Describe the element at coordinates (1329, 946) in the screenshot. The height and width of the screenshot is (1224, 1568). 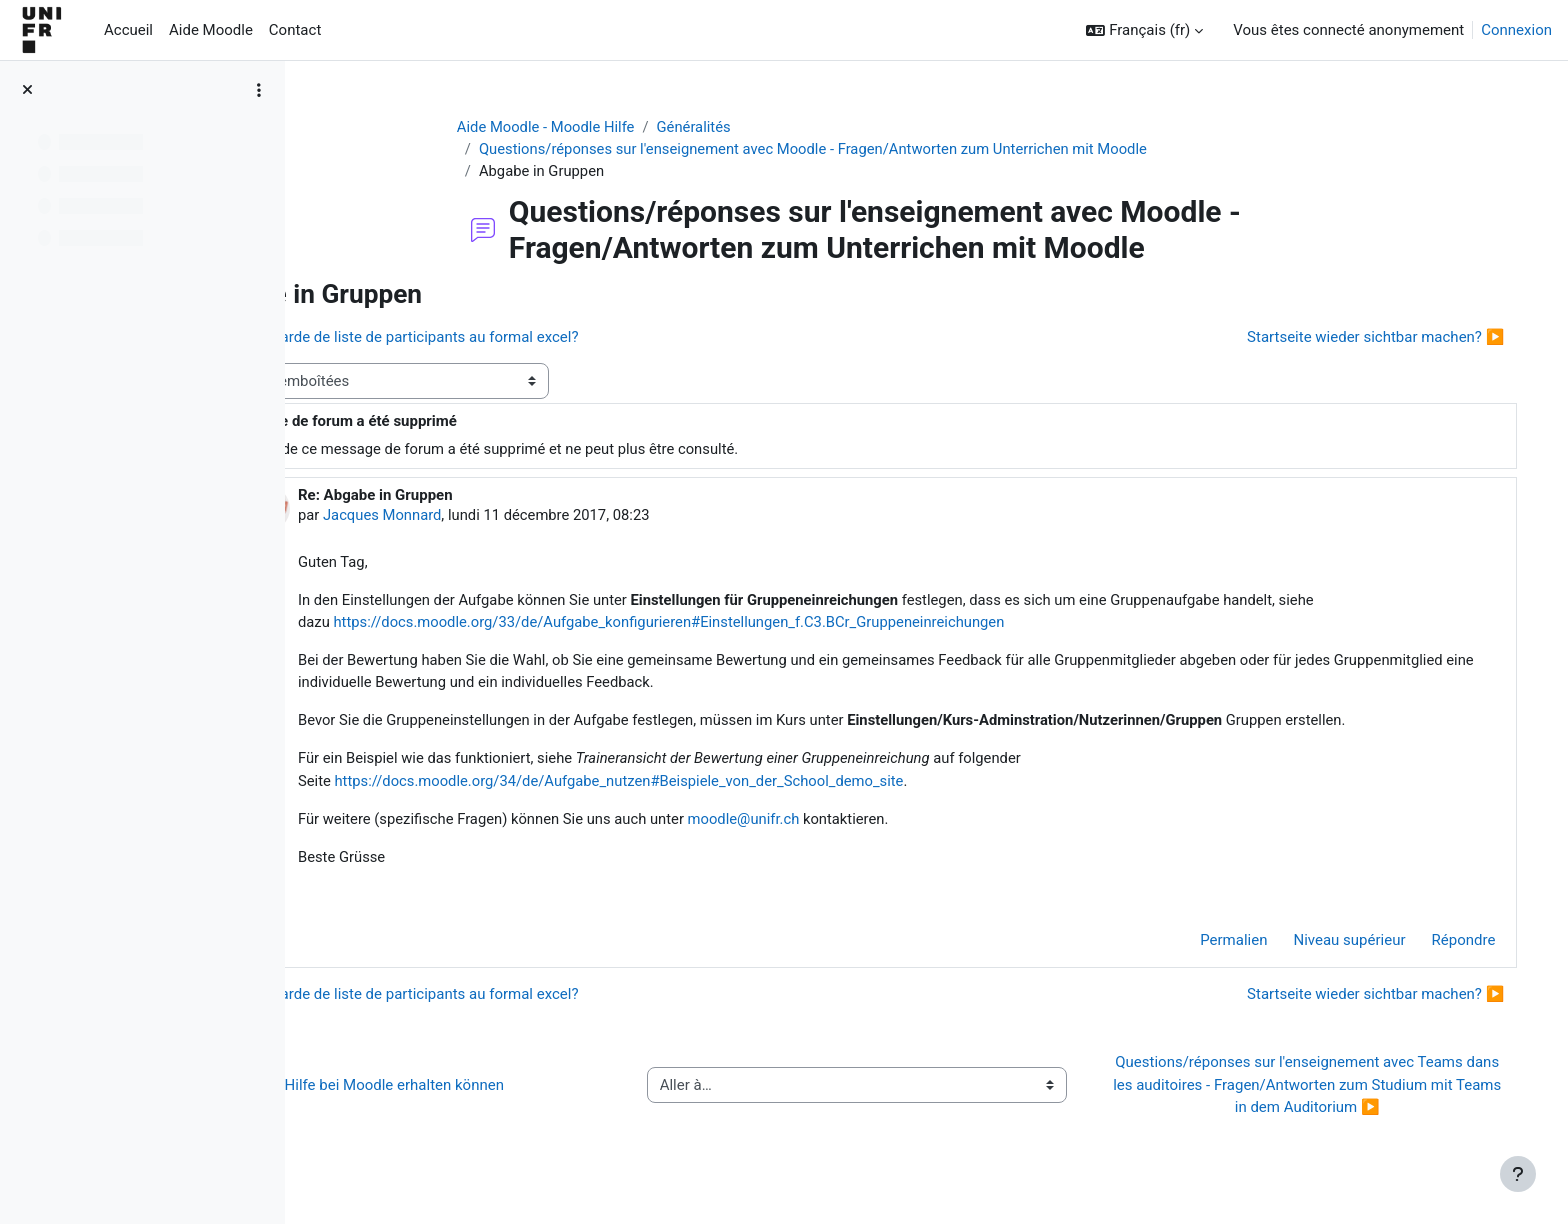
I see `Niveau supérieur [menuitem]` at that location.